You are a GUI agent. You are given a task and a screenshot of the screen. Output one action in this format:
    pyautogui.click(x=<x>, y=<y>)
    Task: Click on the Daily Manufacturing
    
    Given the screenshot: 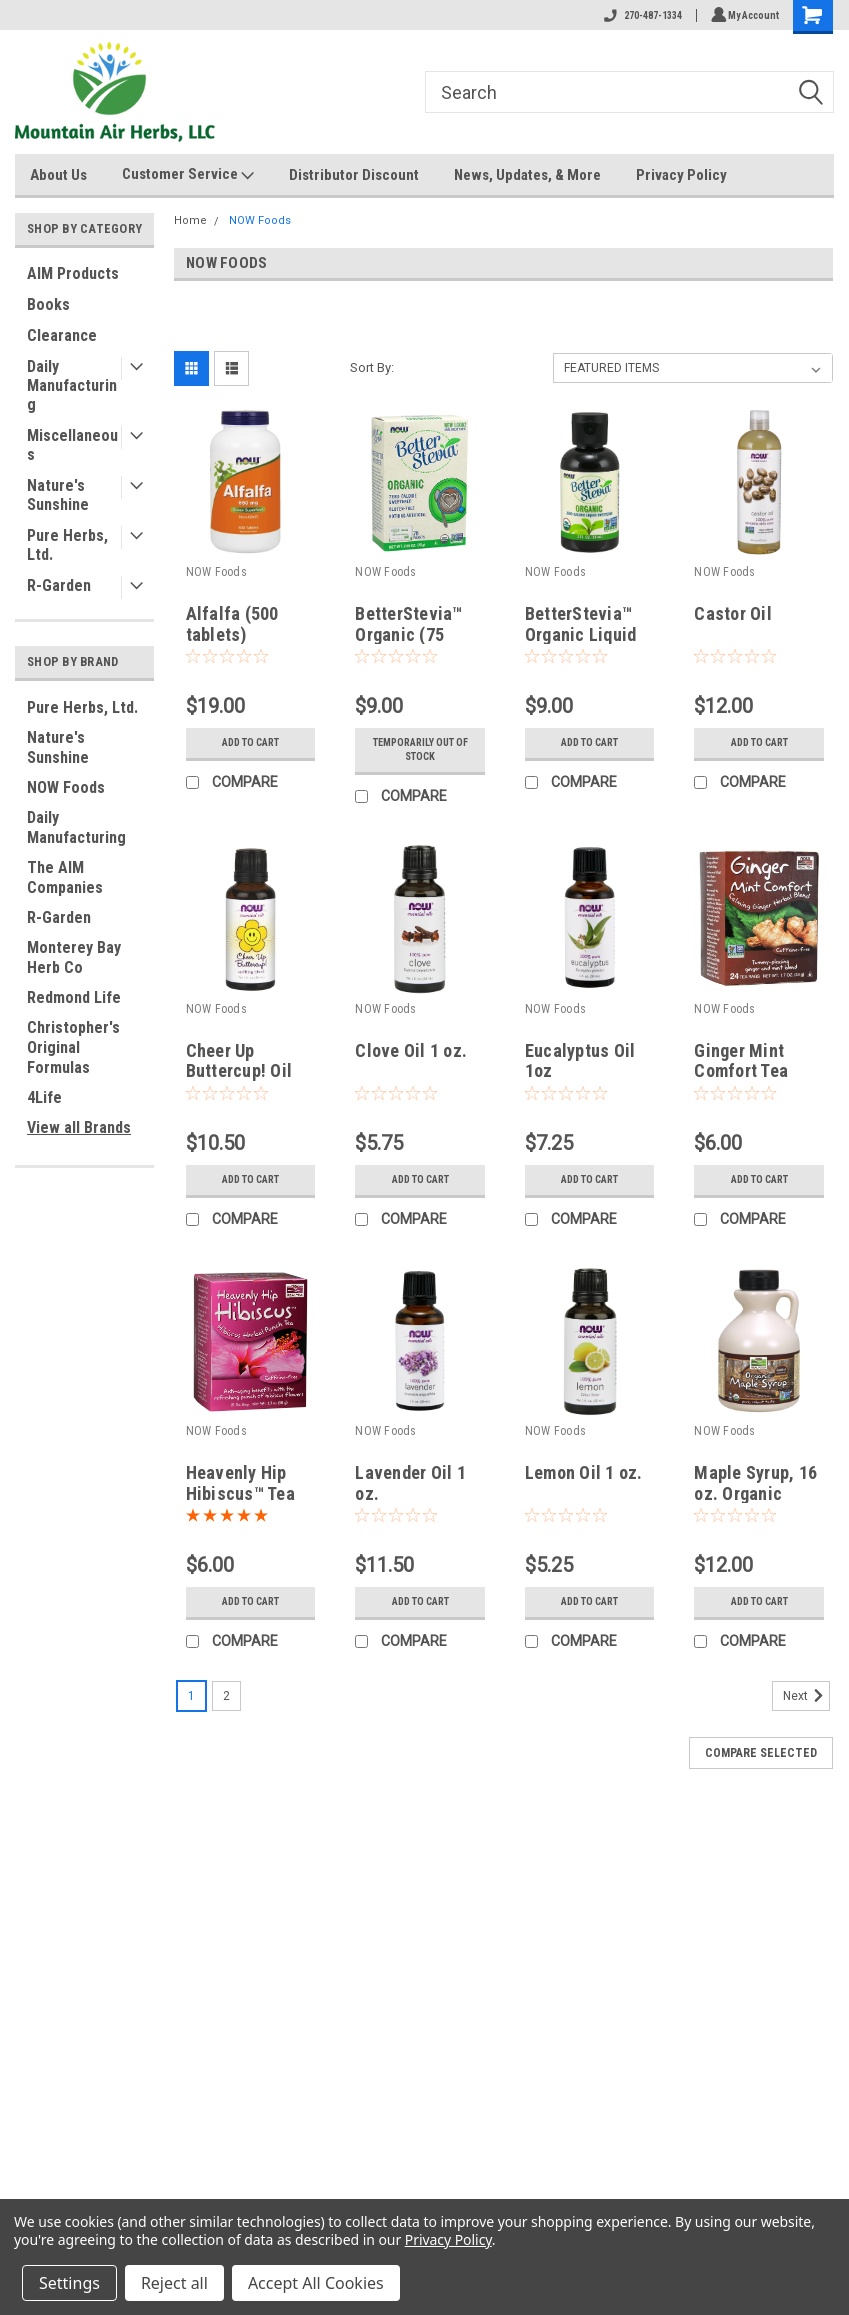 What is the action you would take?
    pyautogui.click(x=72, y=385)
    